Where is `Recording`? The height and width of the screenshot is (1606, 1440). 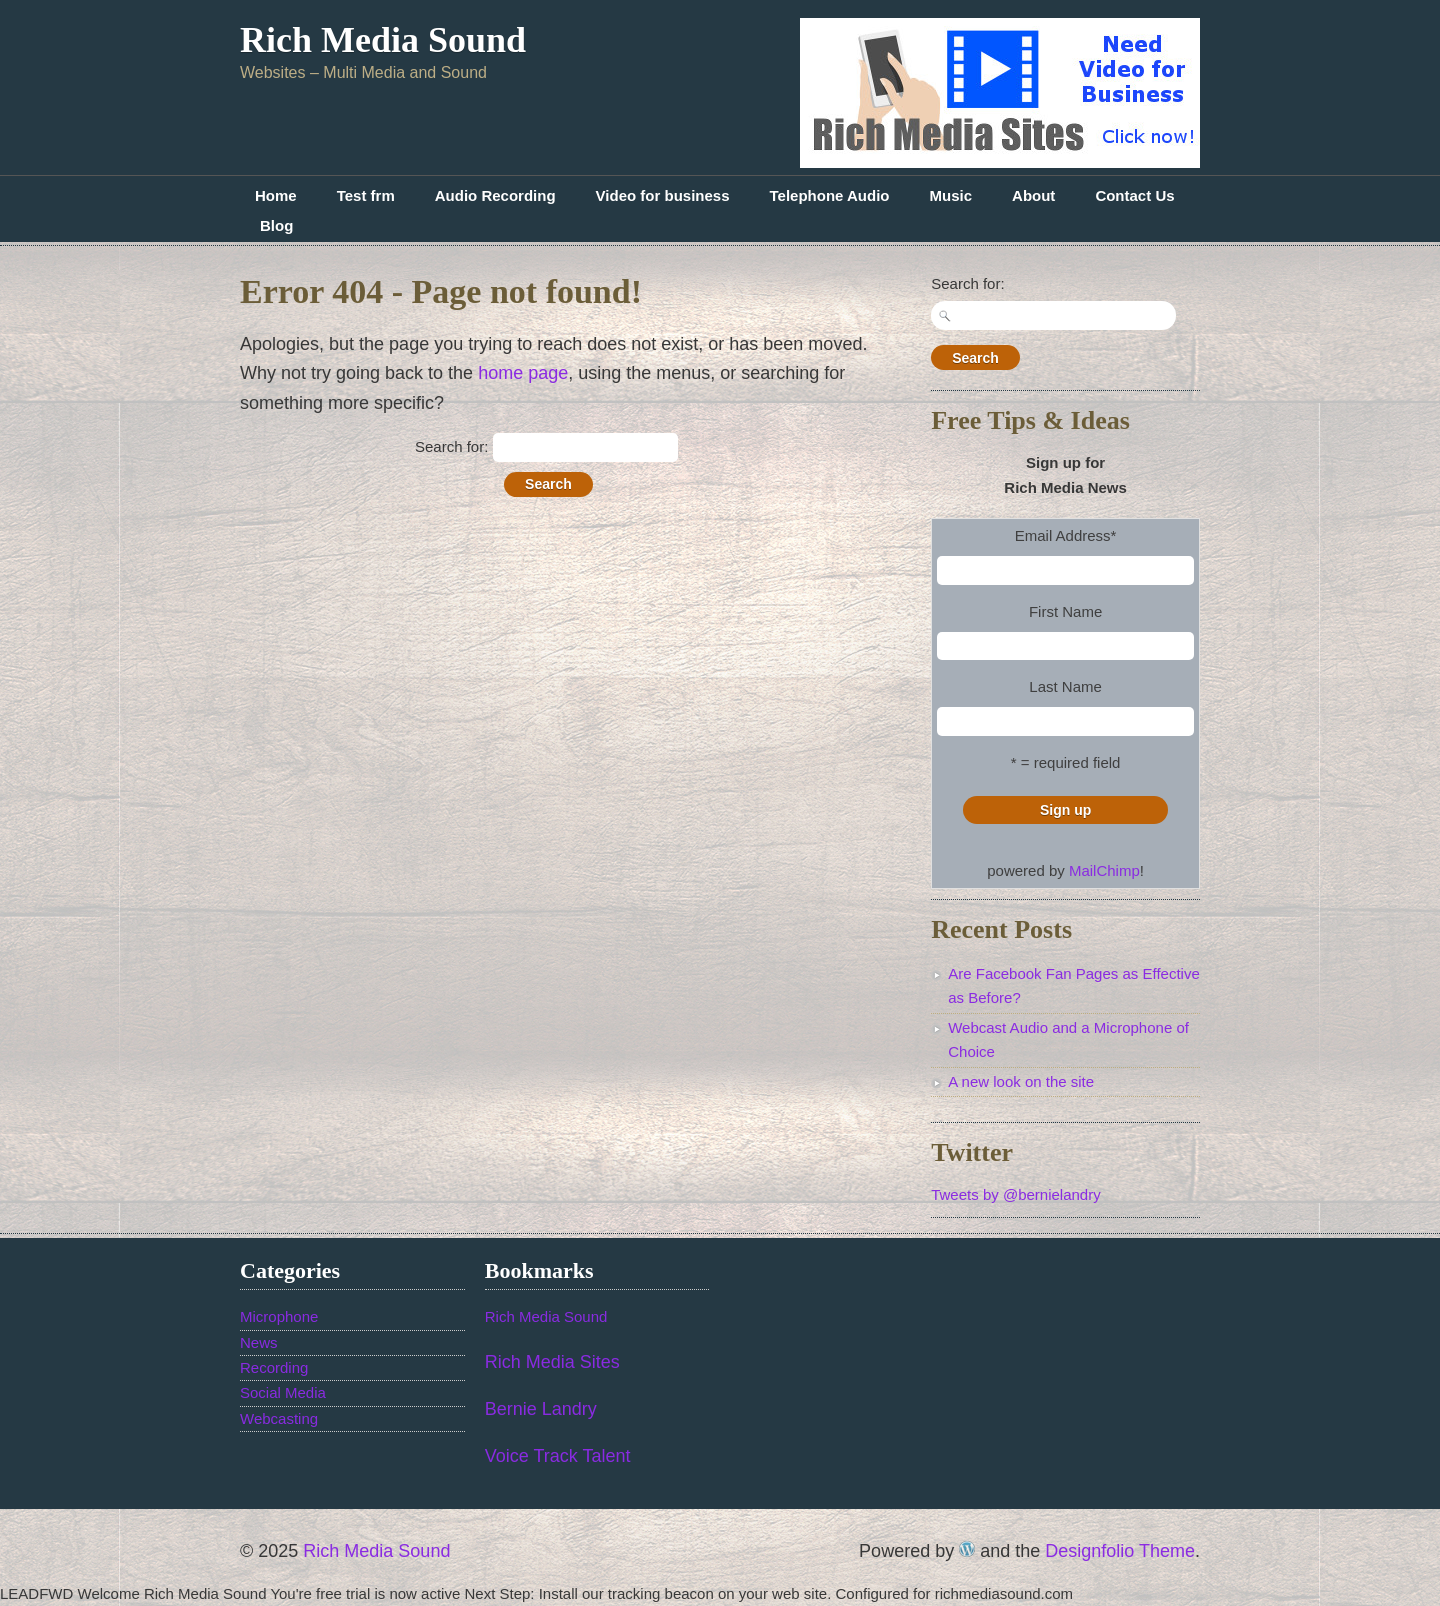
Recording is located at coordinates (274, 1367).